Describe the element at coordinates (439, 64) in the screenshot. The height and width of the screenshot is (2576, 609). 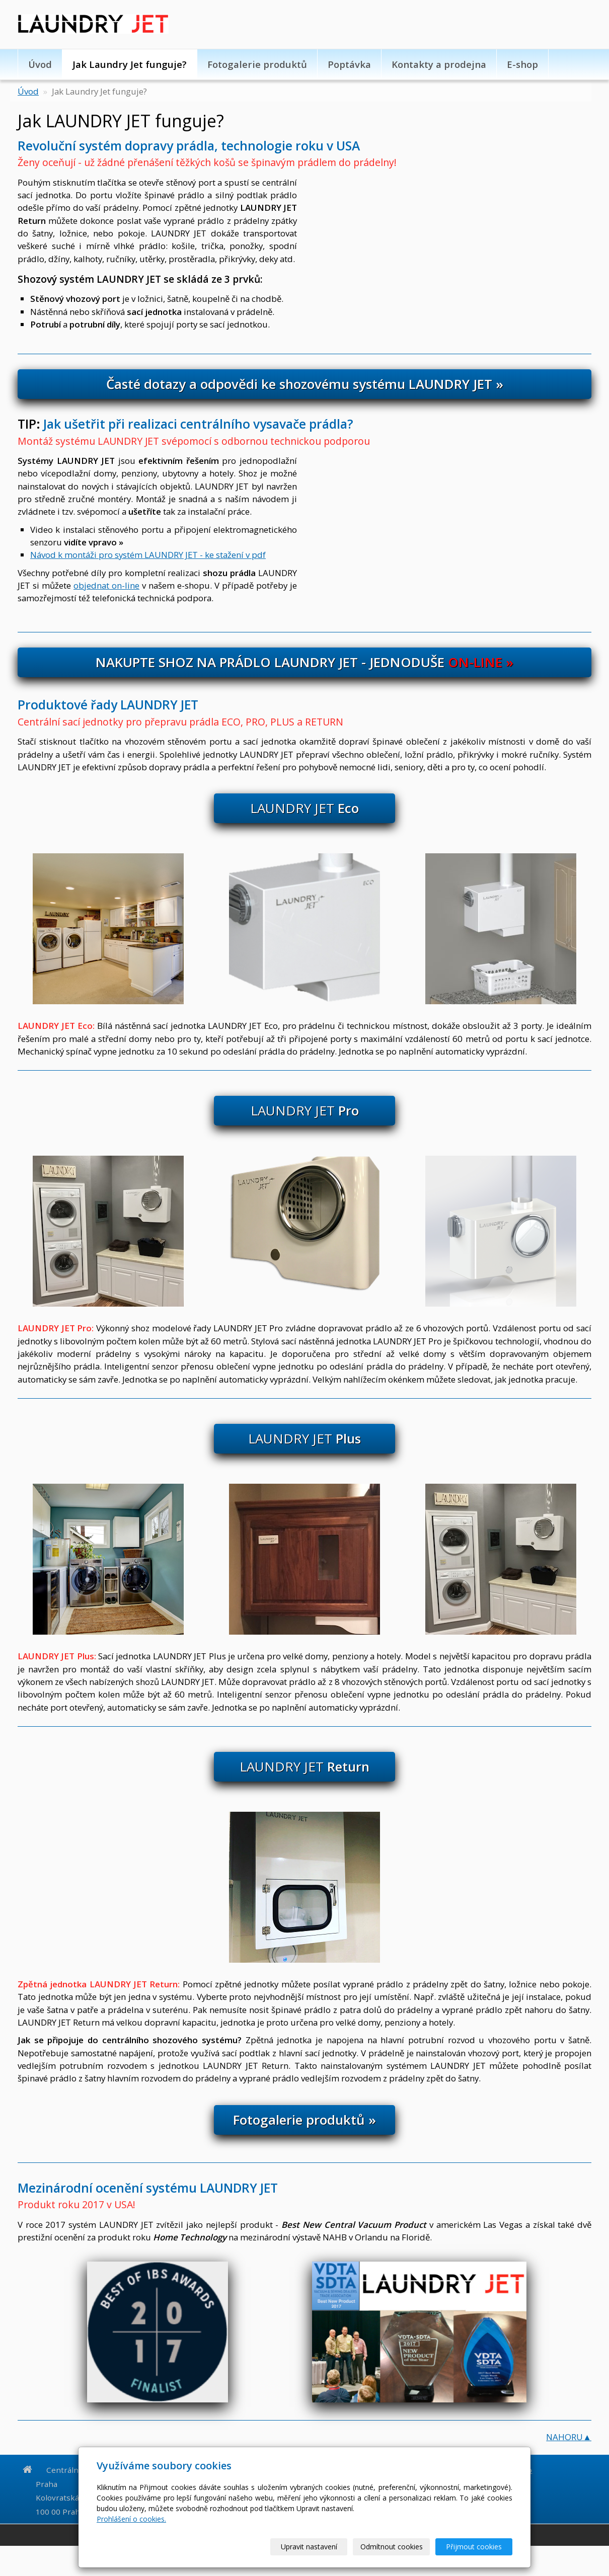
I see `Kontakty a prodejna` at that location.